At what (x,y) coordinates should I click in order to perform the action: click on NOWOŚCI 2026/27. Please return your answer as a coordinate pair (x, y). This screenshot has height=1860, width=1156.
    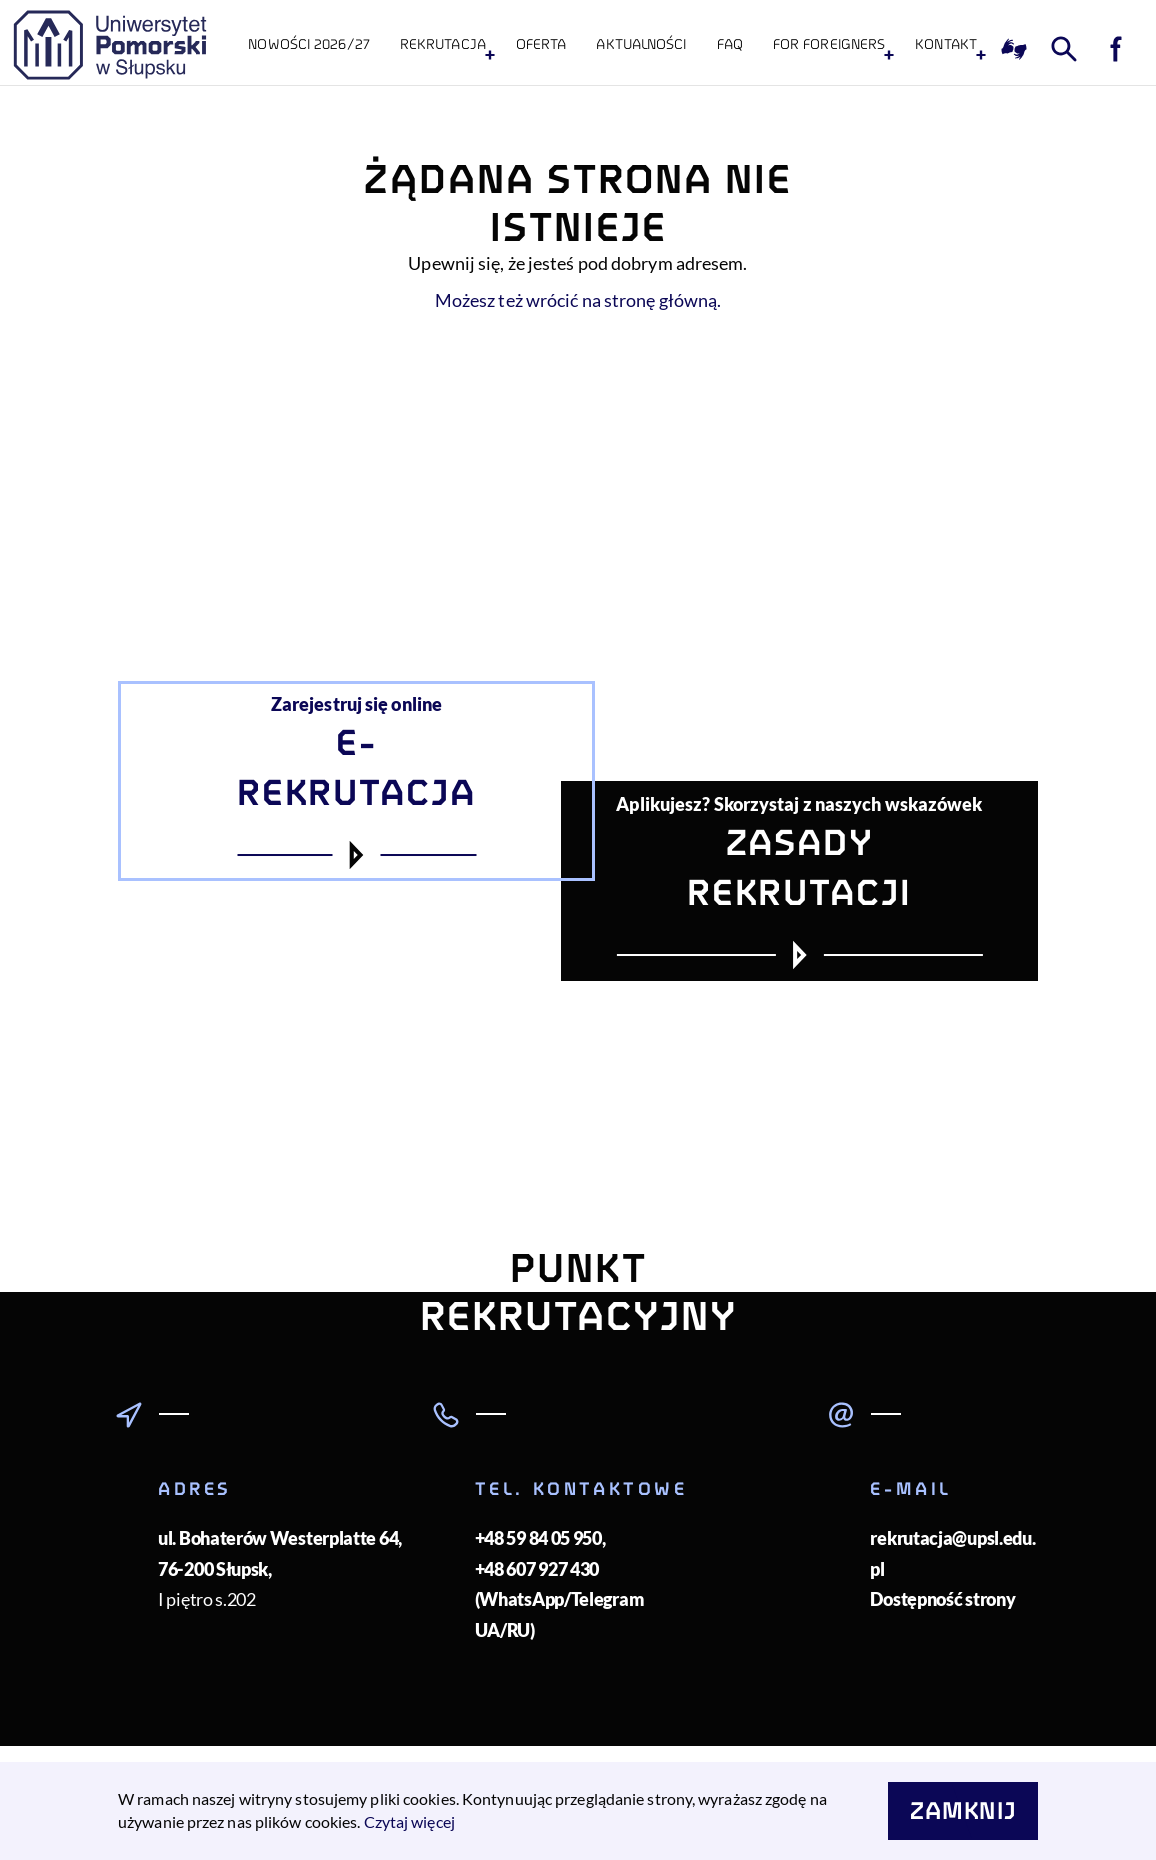
    Looking at the image, I should click on (309, 44).